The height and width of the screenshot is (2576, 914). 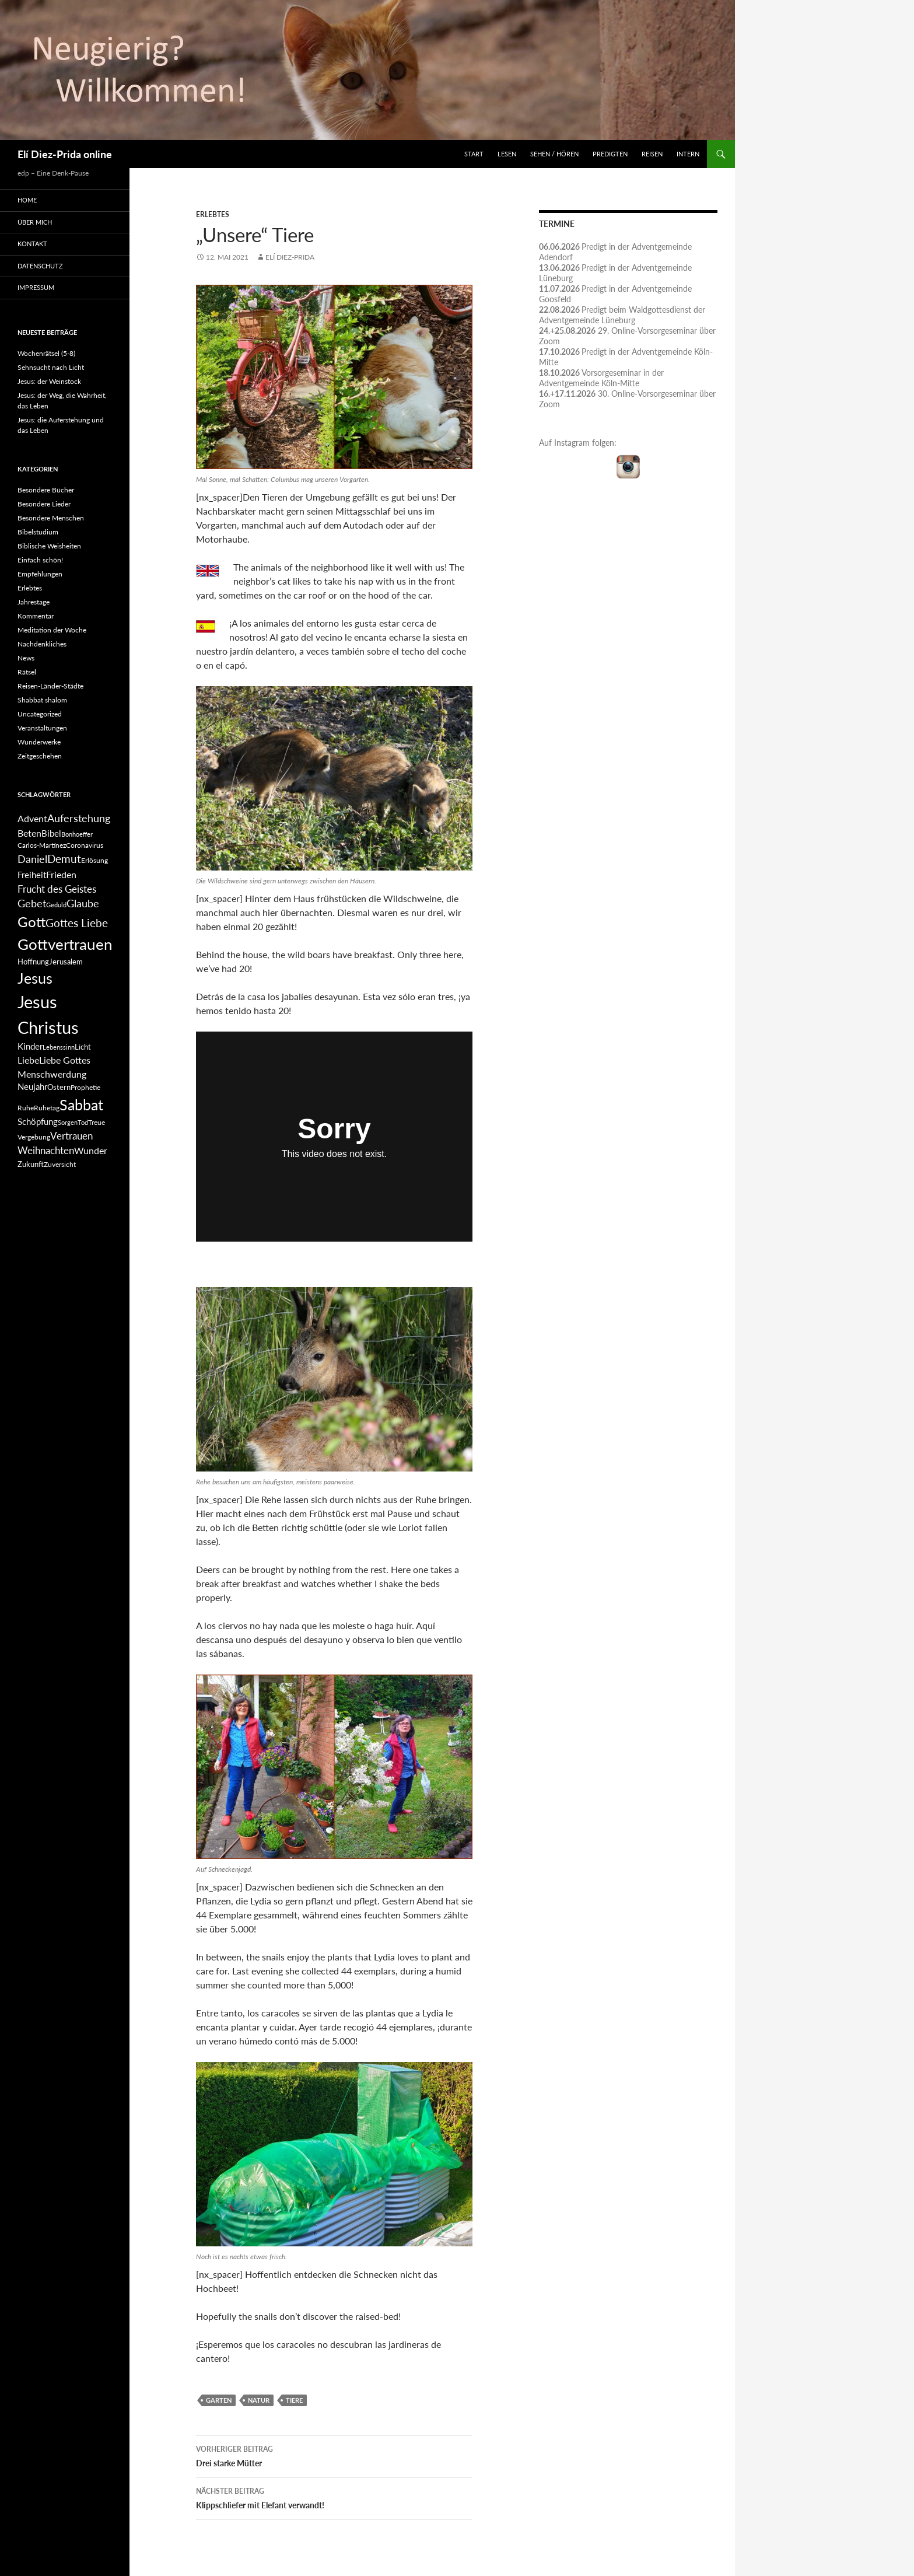 I want to click on Zeitgeschehen, so click(x=39, y=756).